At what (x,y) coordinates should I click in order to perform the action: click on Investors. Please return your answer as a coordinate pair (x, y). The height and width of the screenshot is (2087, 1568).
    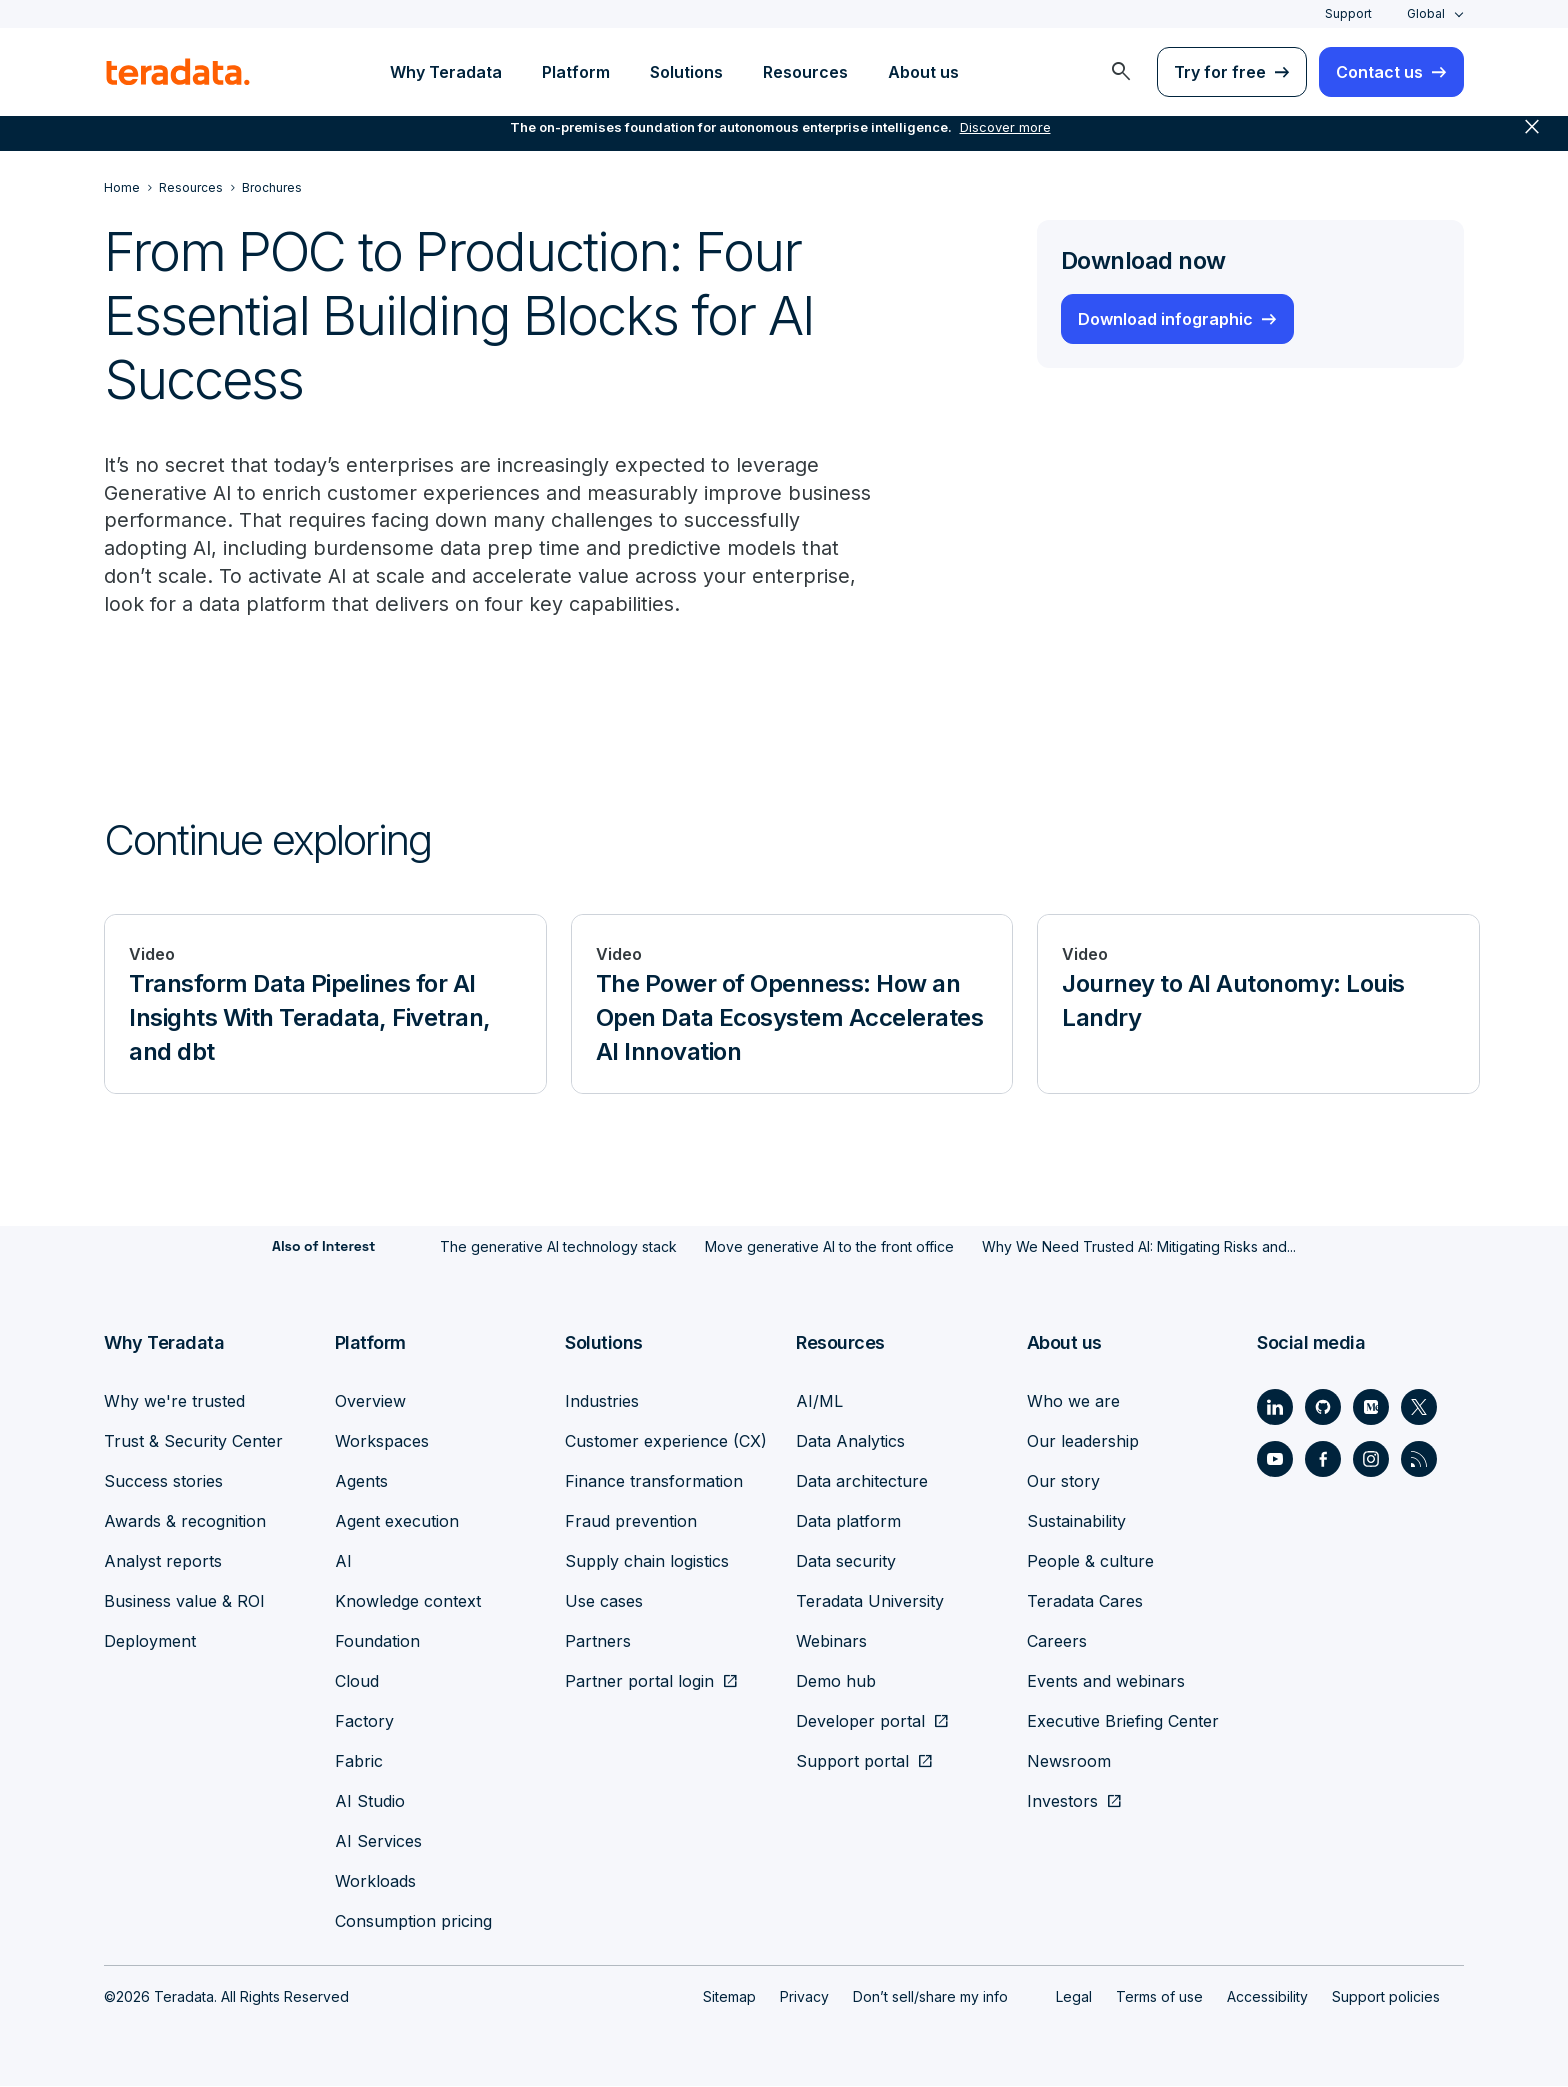
    Looking at the image, I should click on (1062, 1802).